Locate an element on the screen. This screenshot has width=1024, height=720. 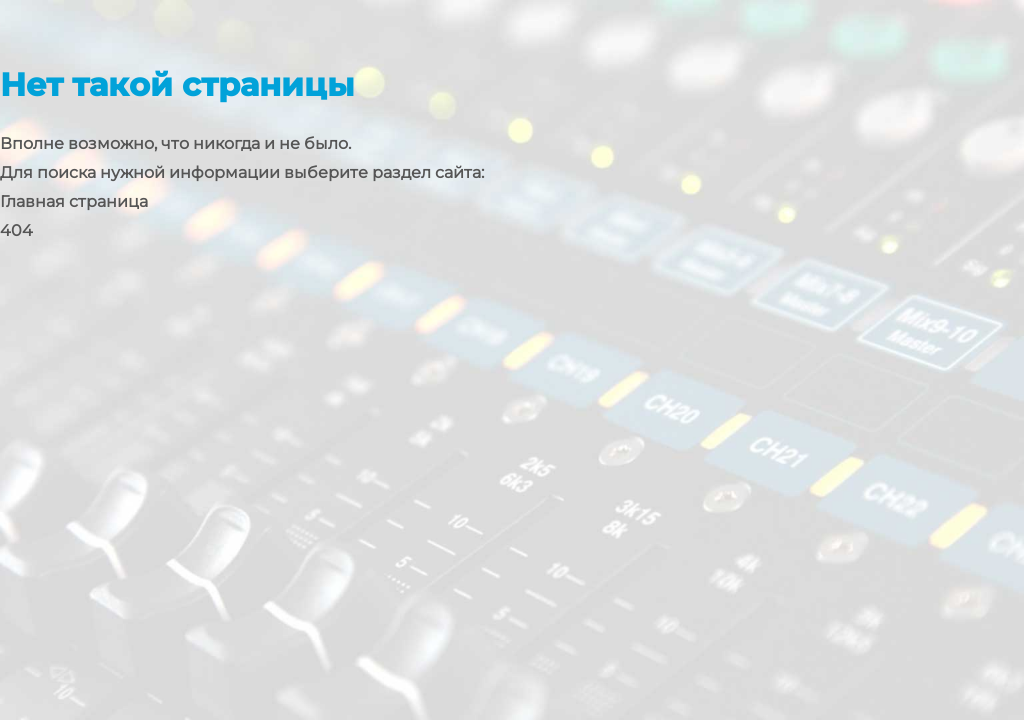
Главная страница is located at coordinates (74, 201).